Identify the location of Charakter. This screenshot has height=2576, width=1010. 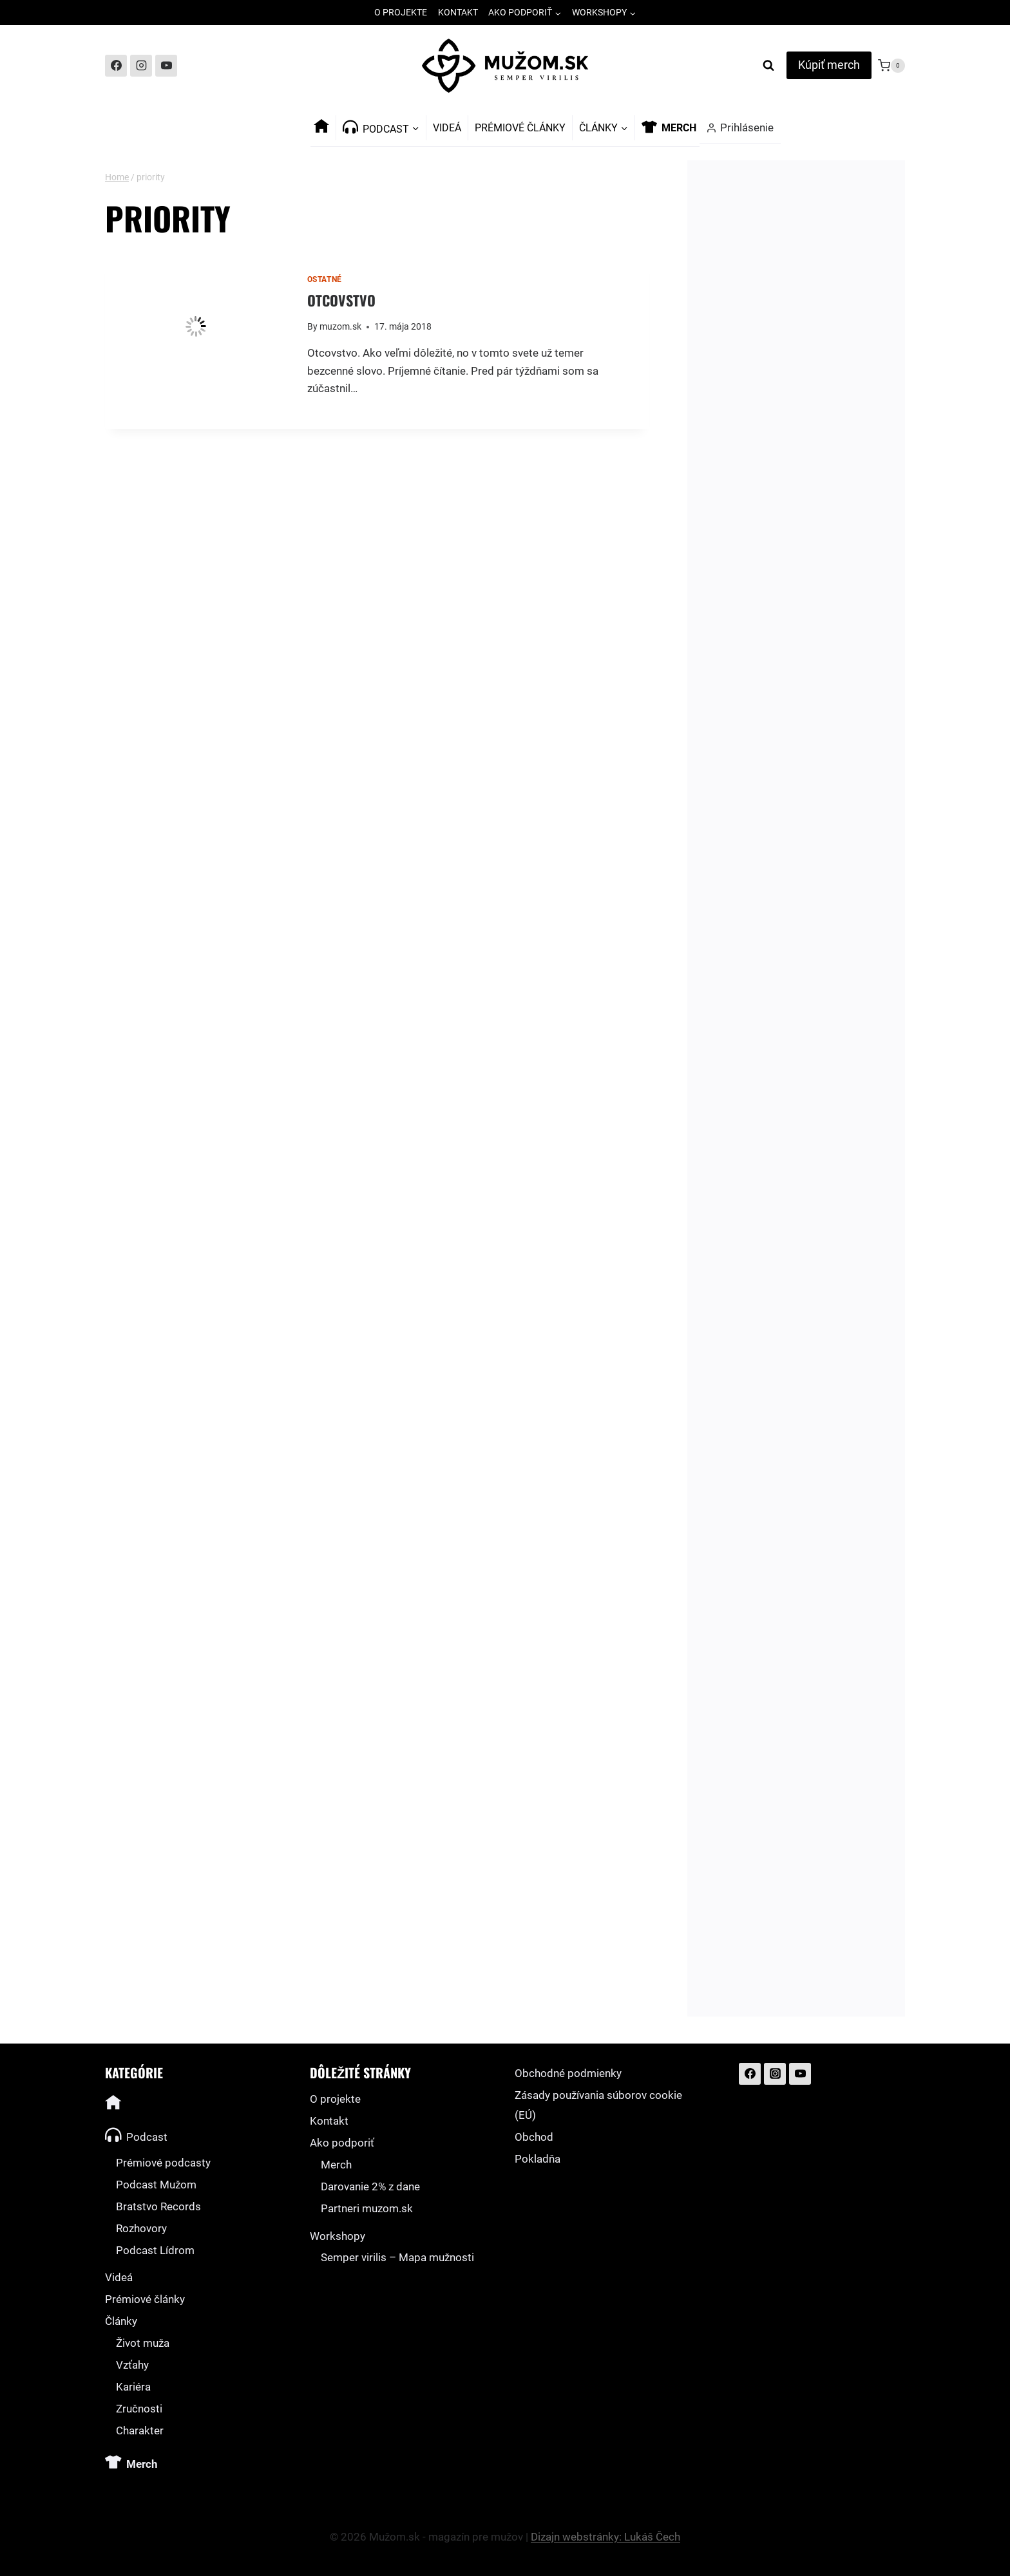
(140, 2430).